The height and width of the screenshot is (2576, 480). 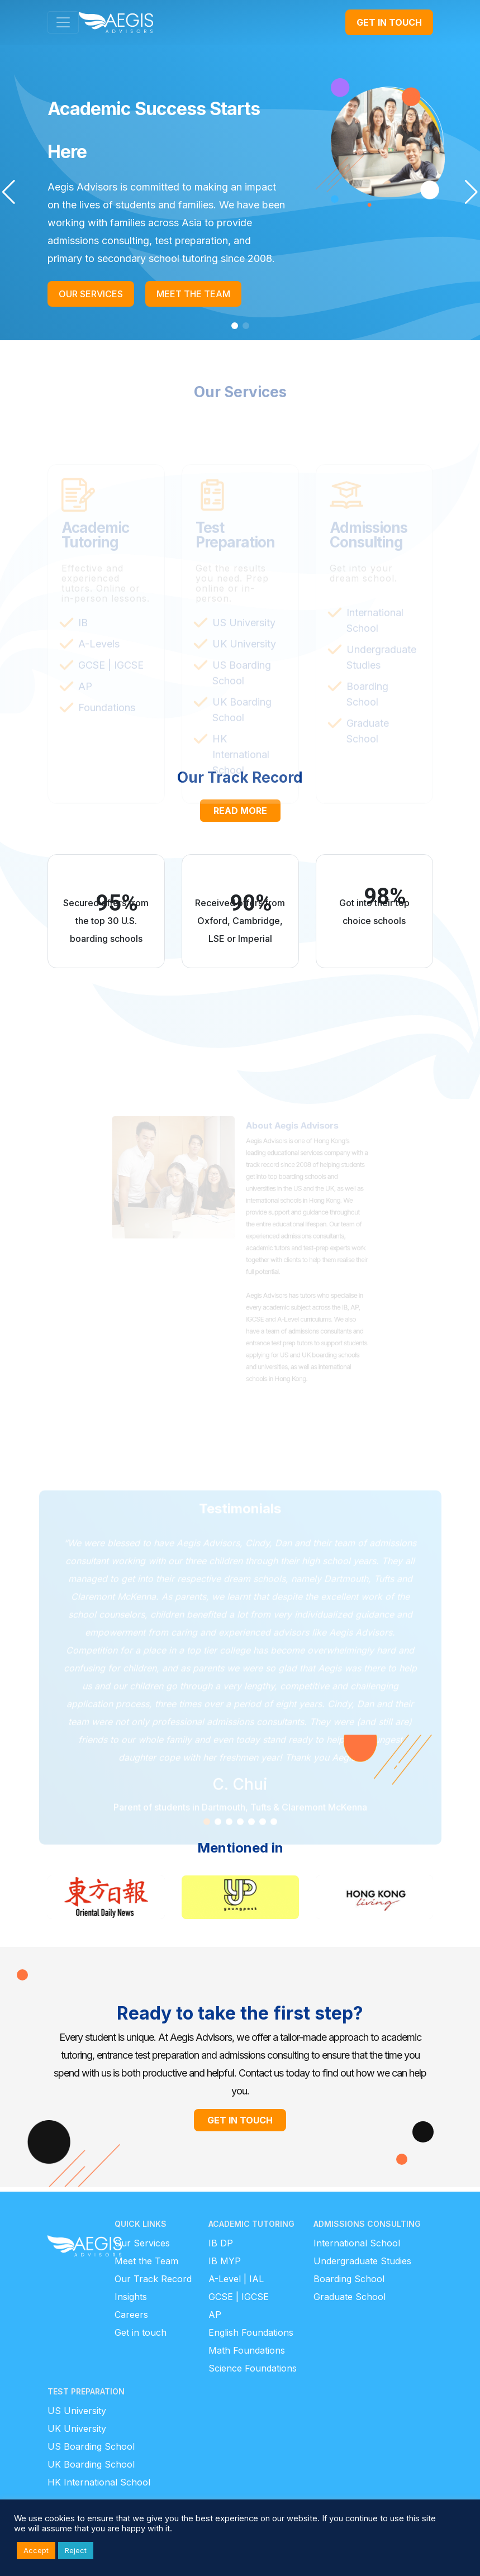 I want to click on Our Track Record, so click(x=153, y=2278).